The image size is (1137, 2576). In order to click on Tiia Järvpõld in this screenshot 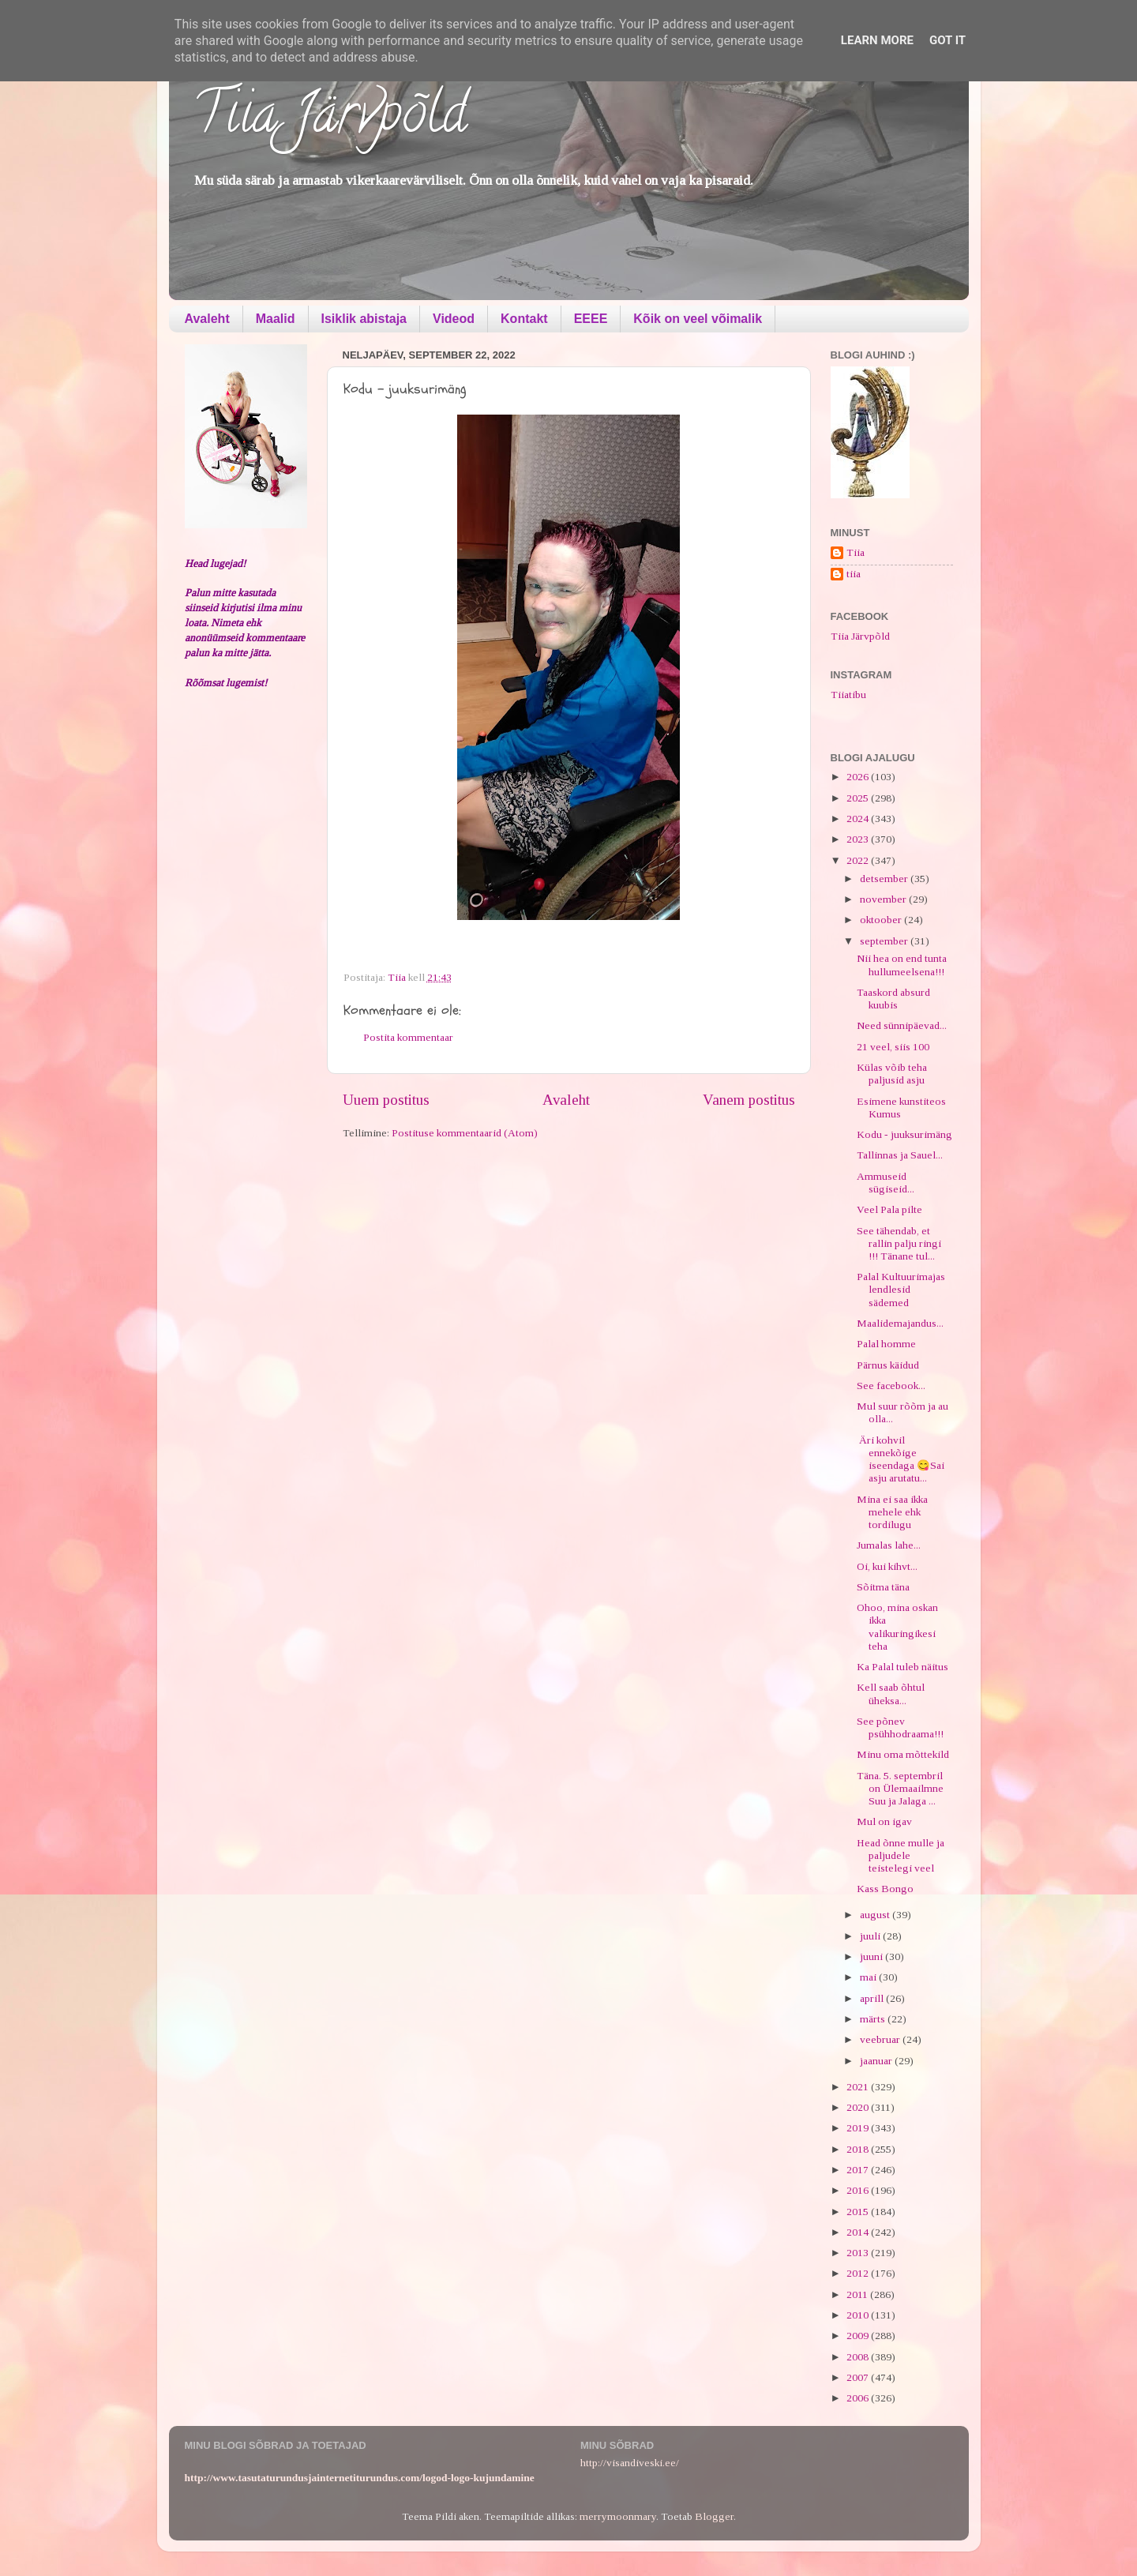, I will do `click(330, 119)`.